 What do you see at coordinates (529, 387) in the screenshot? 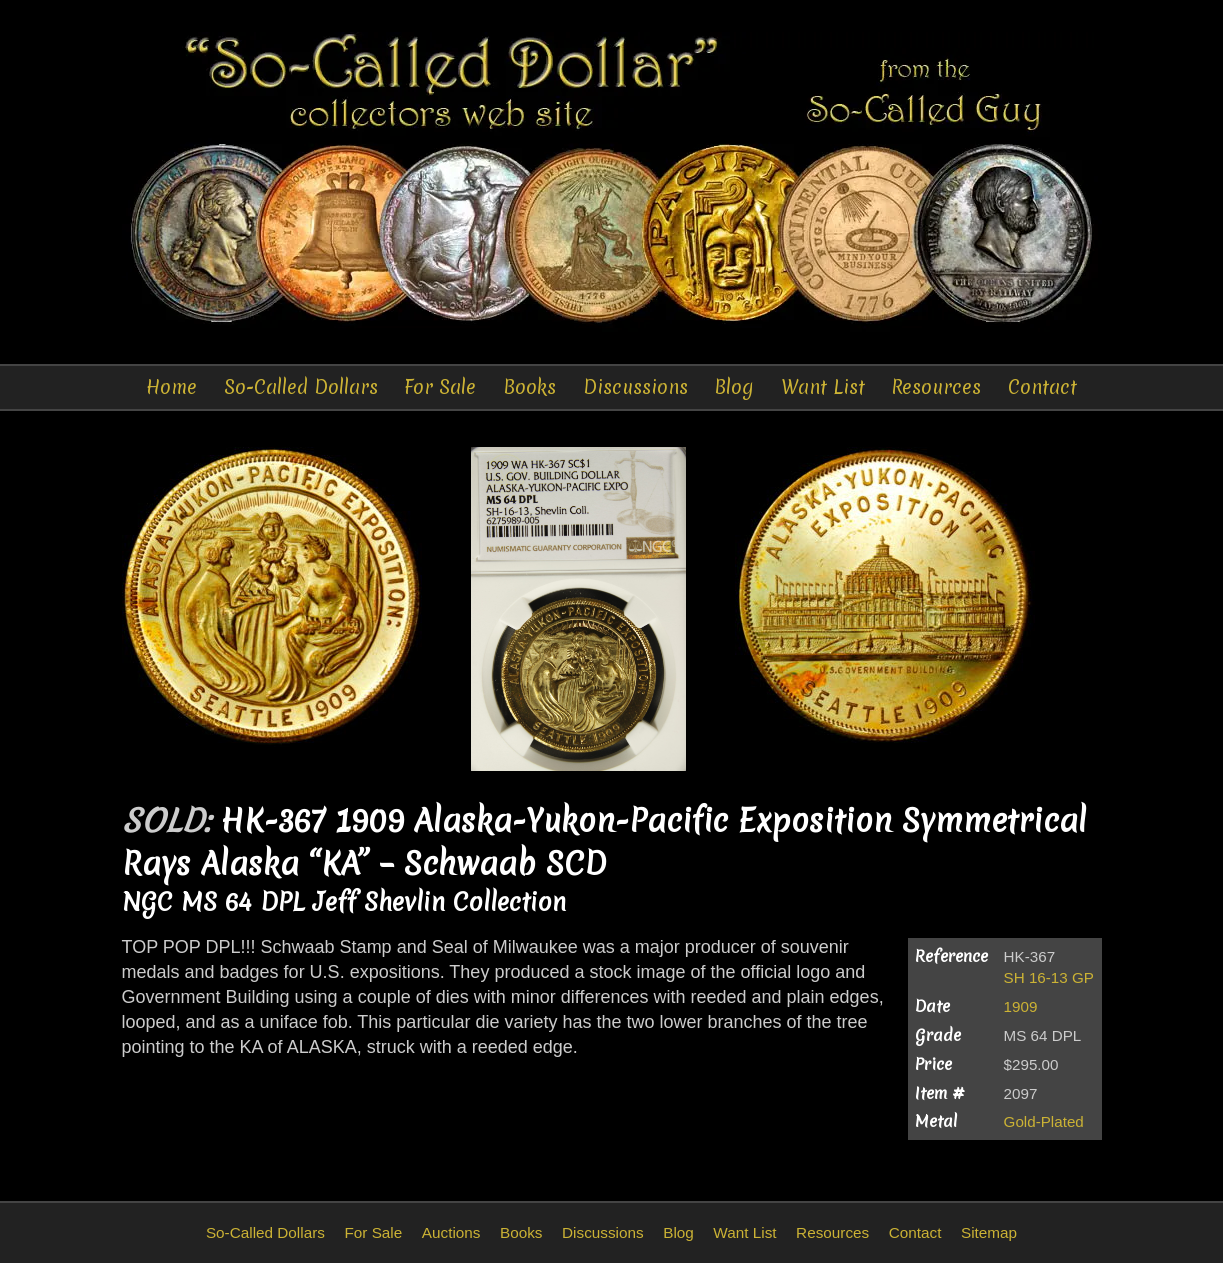
I see `Books` at bounding box center [529, 387].